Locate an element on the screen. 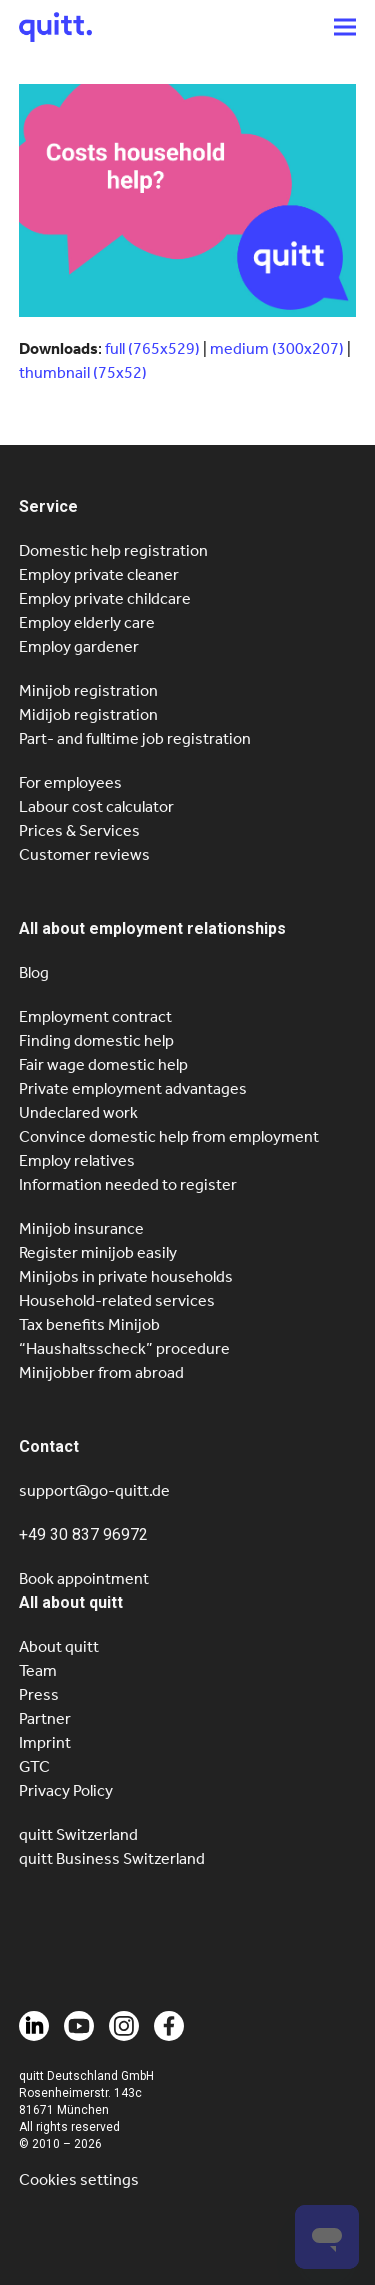  About quitt is located at coordinates (59, 1646).